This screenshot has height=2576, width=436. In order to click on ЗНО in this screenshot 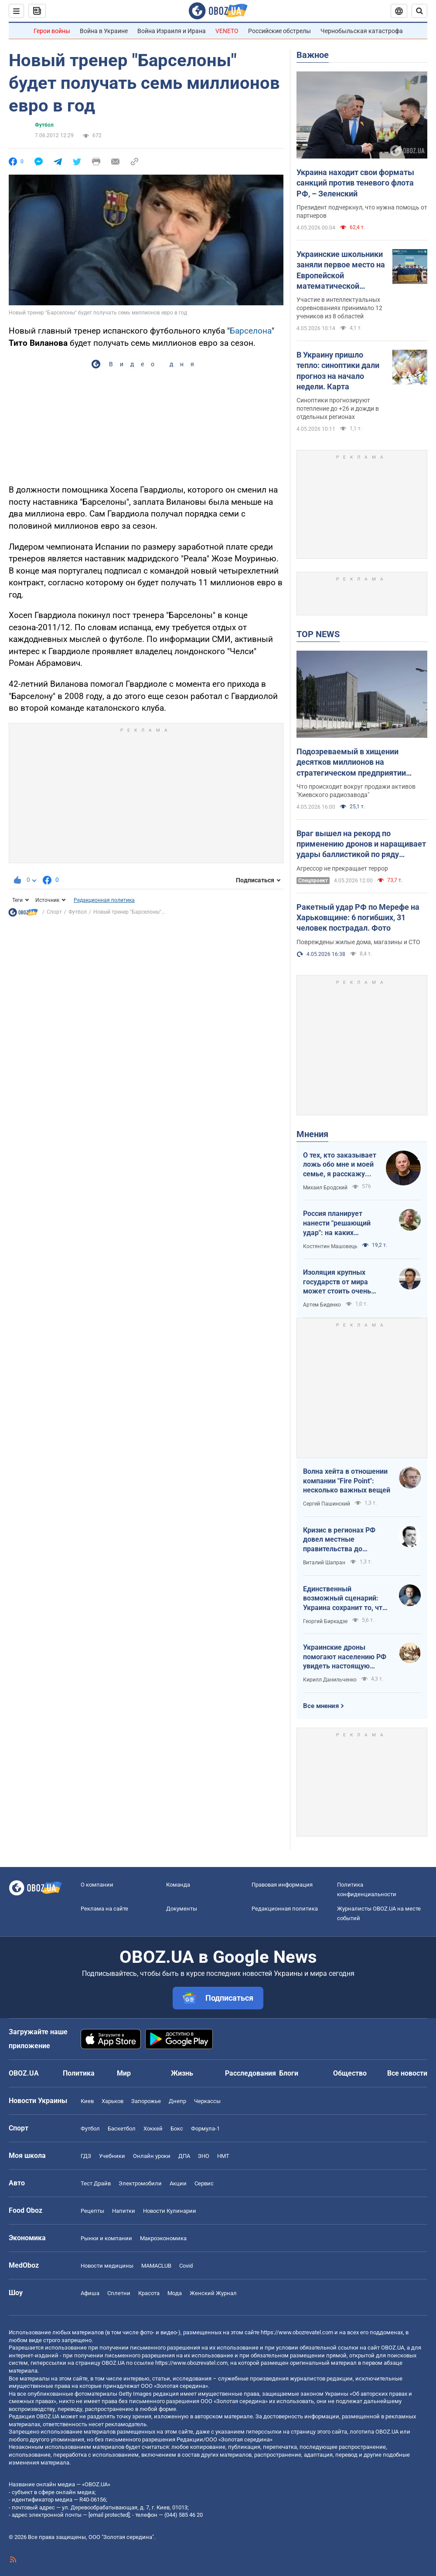, I will do `click(203, 2156)`.